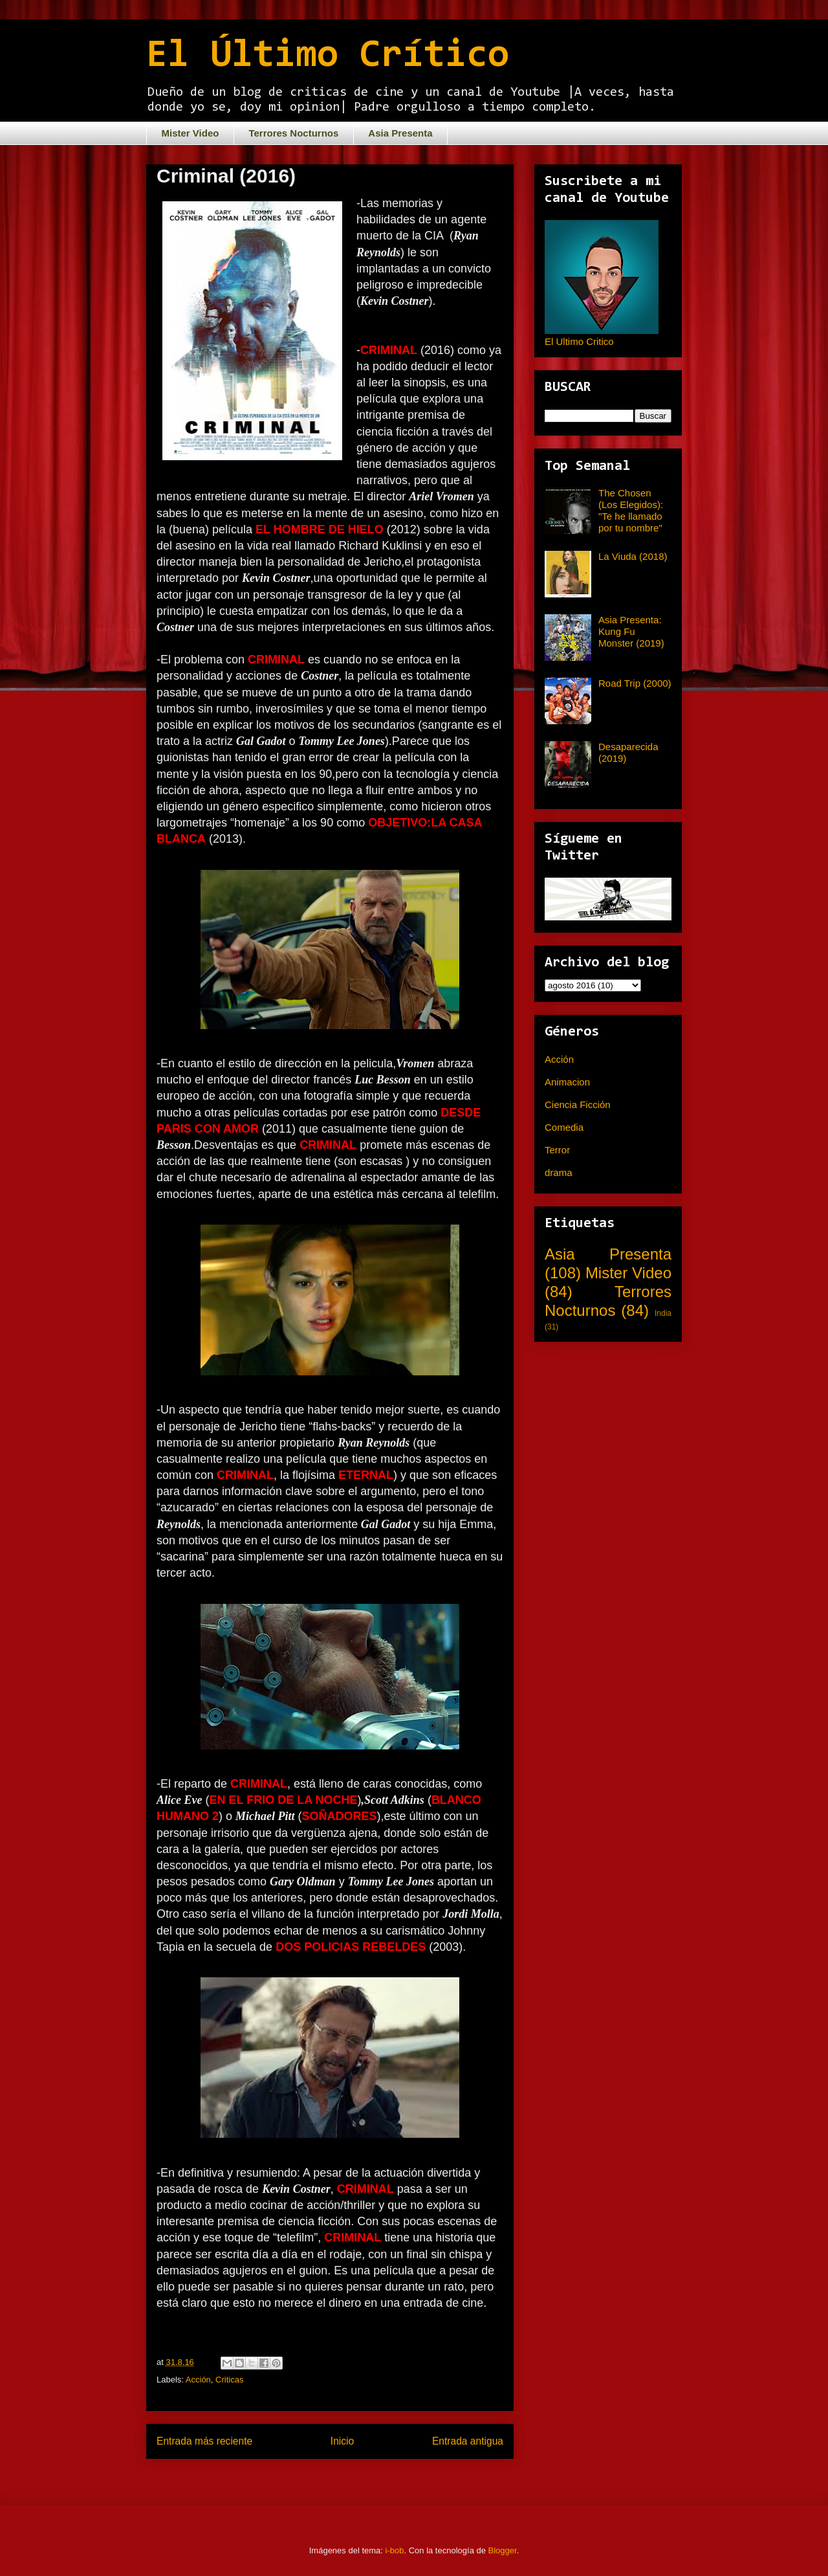 This screenshot has height=2576, width=828. Describe the element at coordinates (395, 2550) in the screenshot. I see `i-bob` at that location.